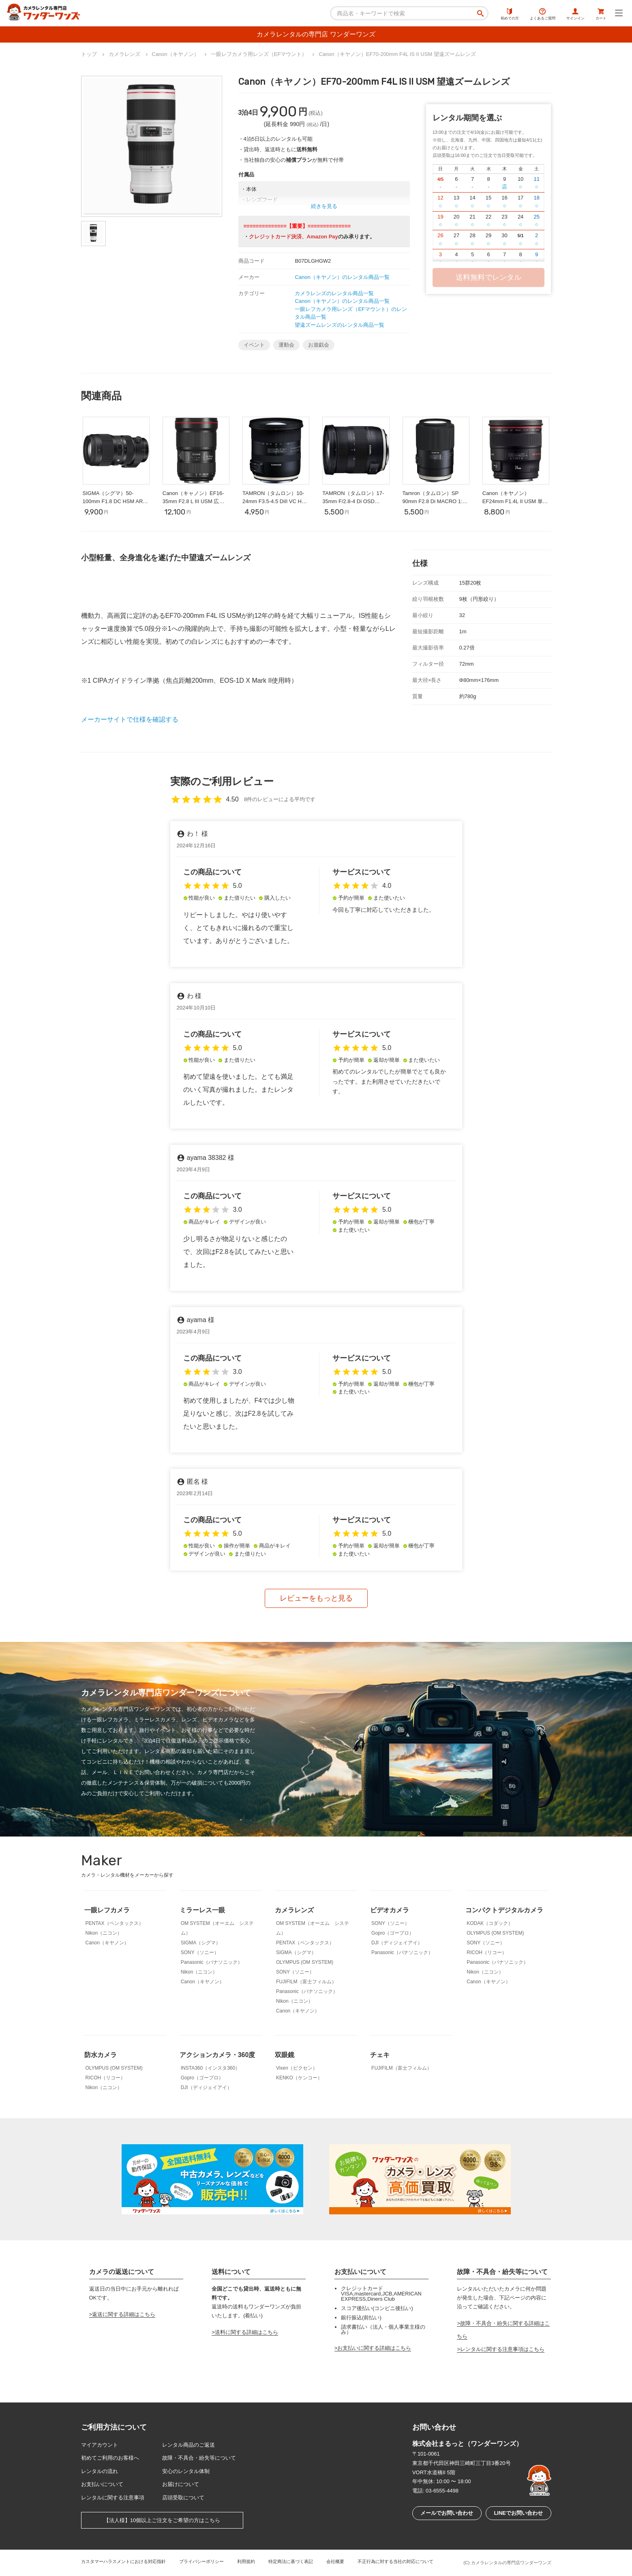 The image size is (632, 2576). I want to click on INSTA360（インスタ360）, so click(210, 2068).